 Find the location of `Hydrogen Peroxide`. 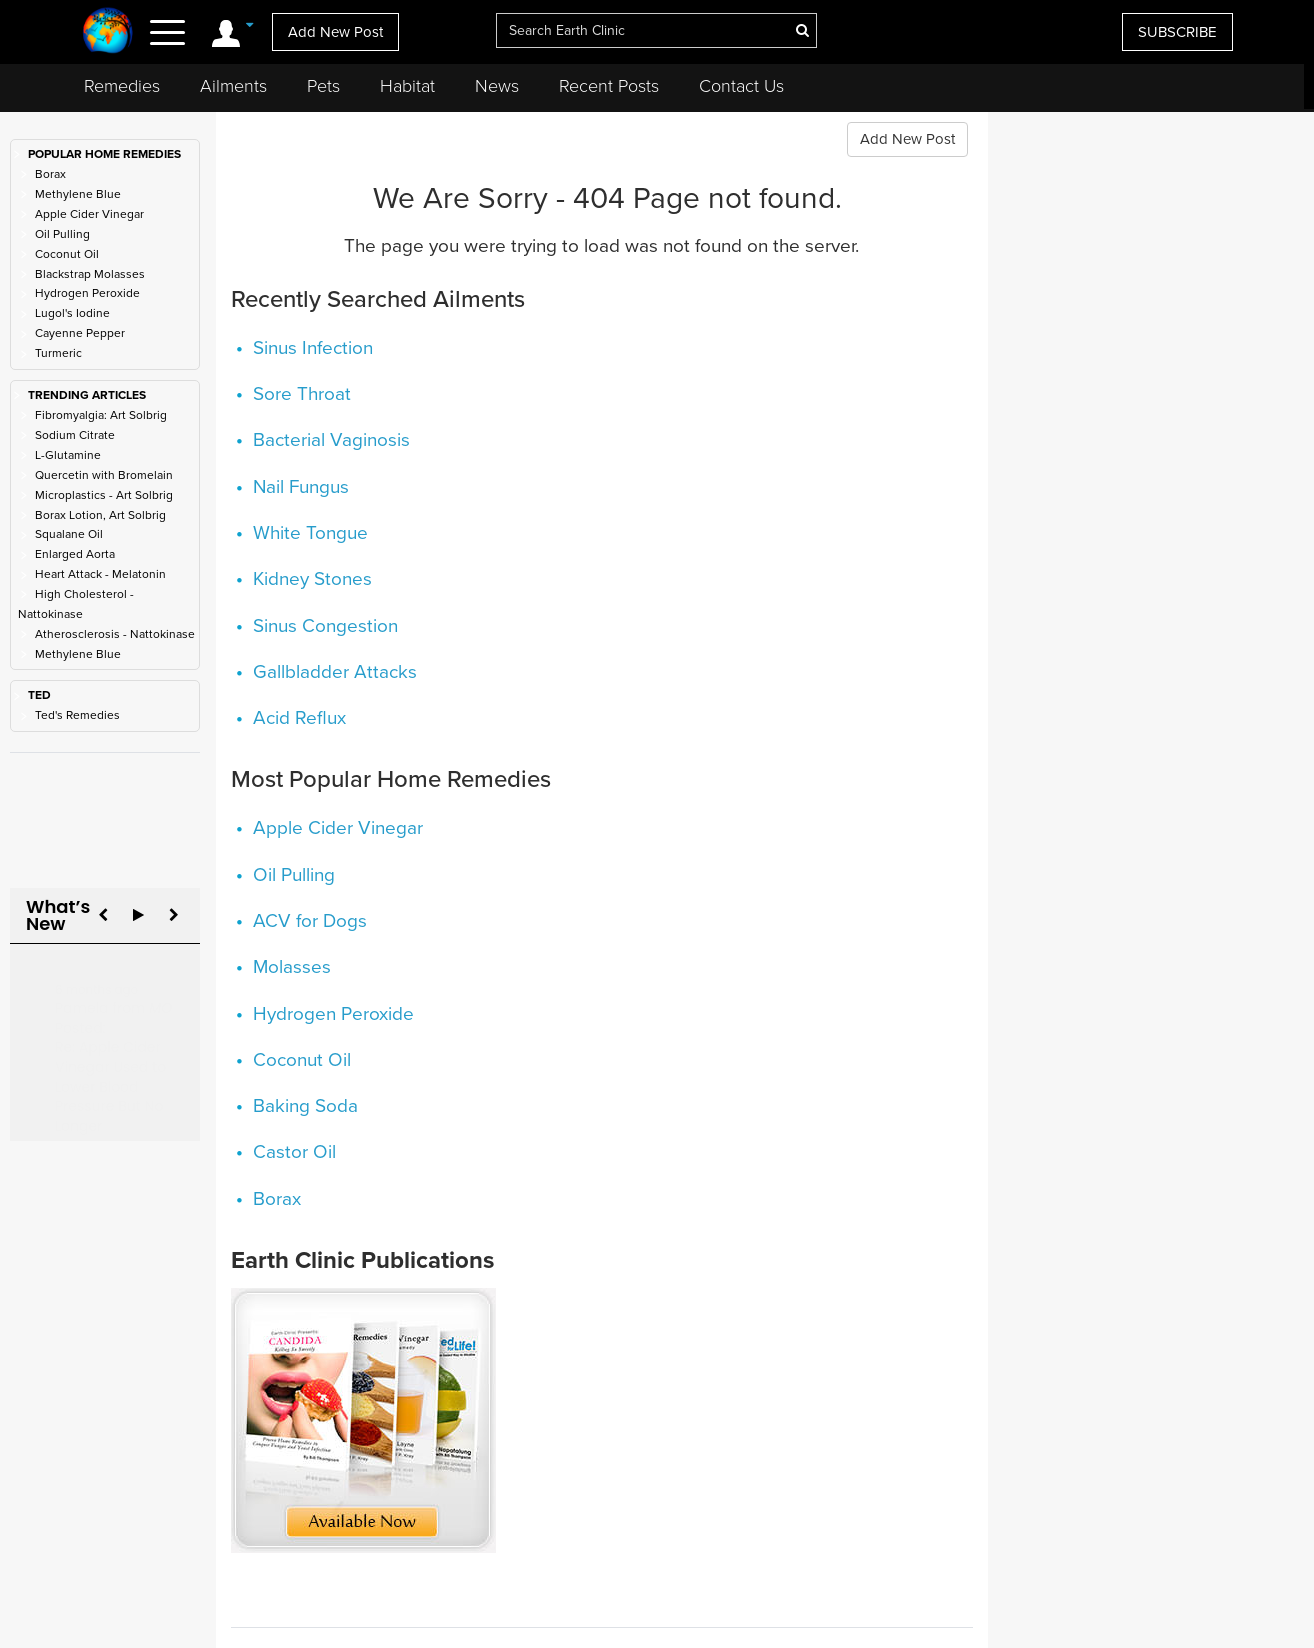

Hydrogen Peroxide is located at coordinates (87, 293).